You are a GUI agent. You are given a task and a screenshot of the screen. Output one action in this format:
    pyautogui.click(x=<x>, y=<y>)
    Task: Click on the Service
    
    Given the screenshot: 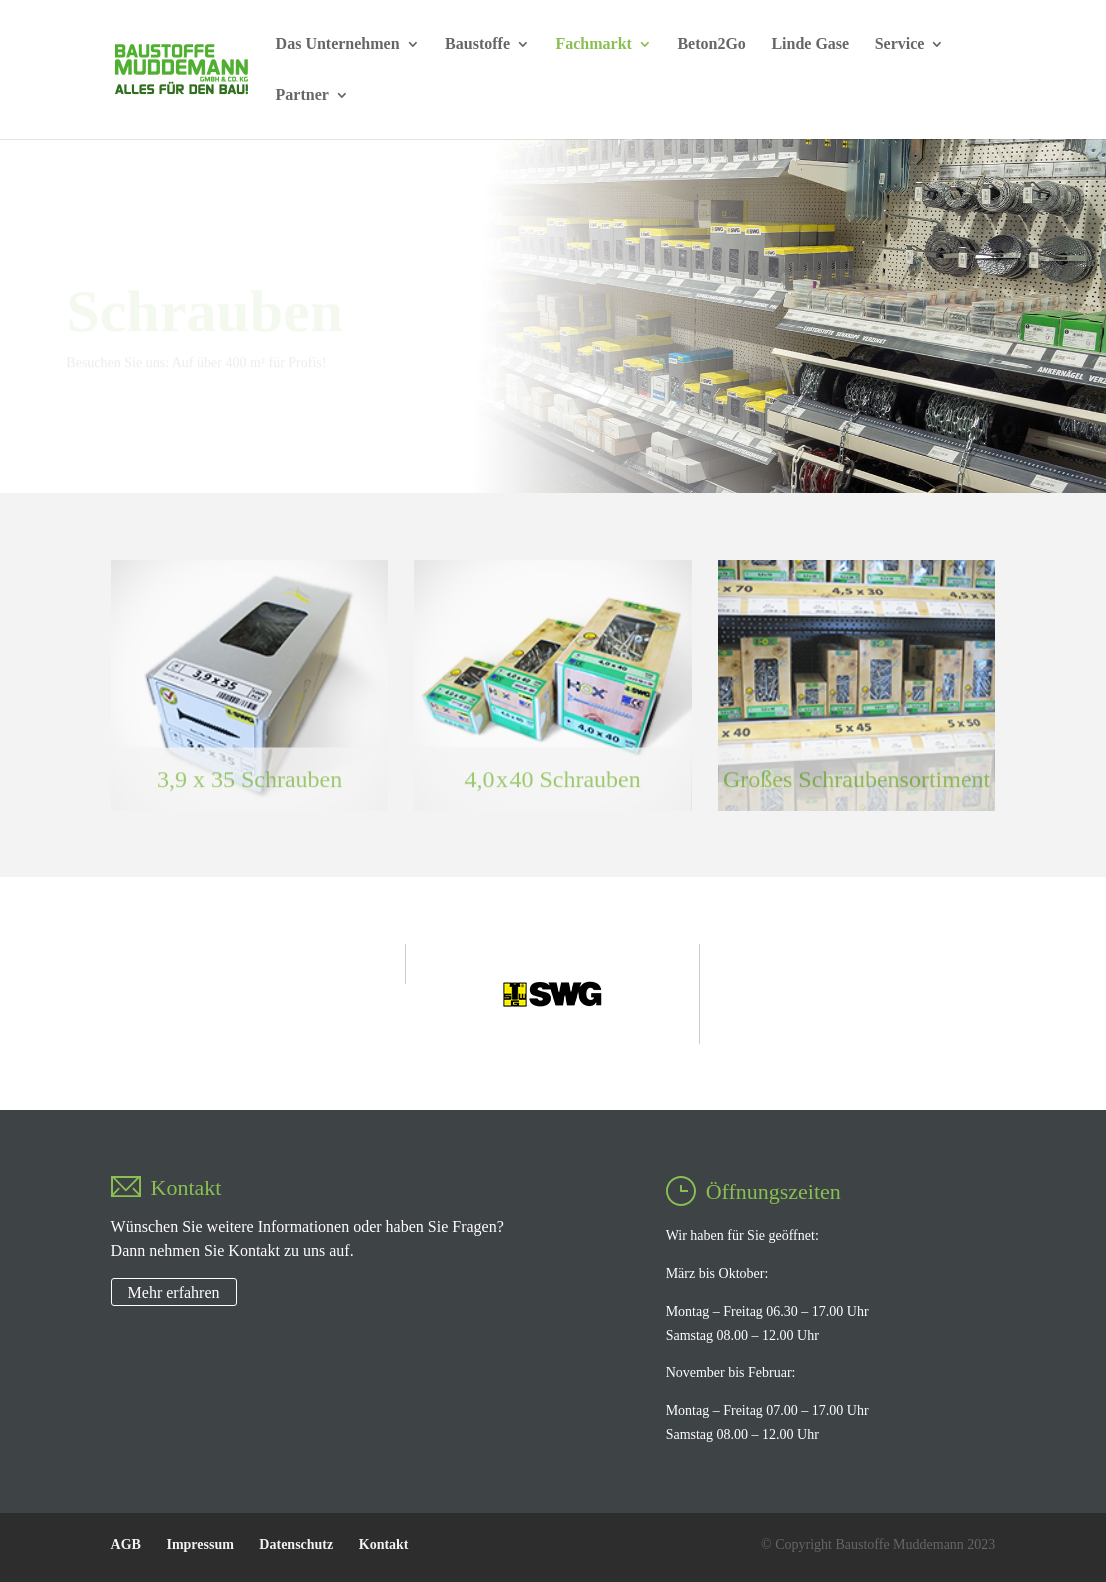 What is the action you would take?
    pyautogui.click(x=900, y=44)
    